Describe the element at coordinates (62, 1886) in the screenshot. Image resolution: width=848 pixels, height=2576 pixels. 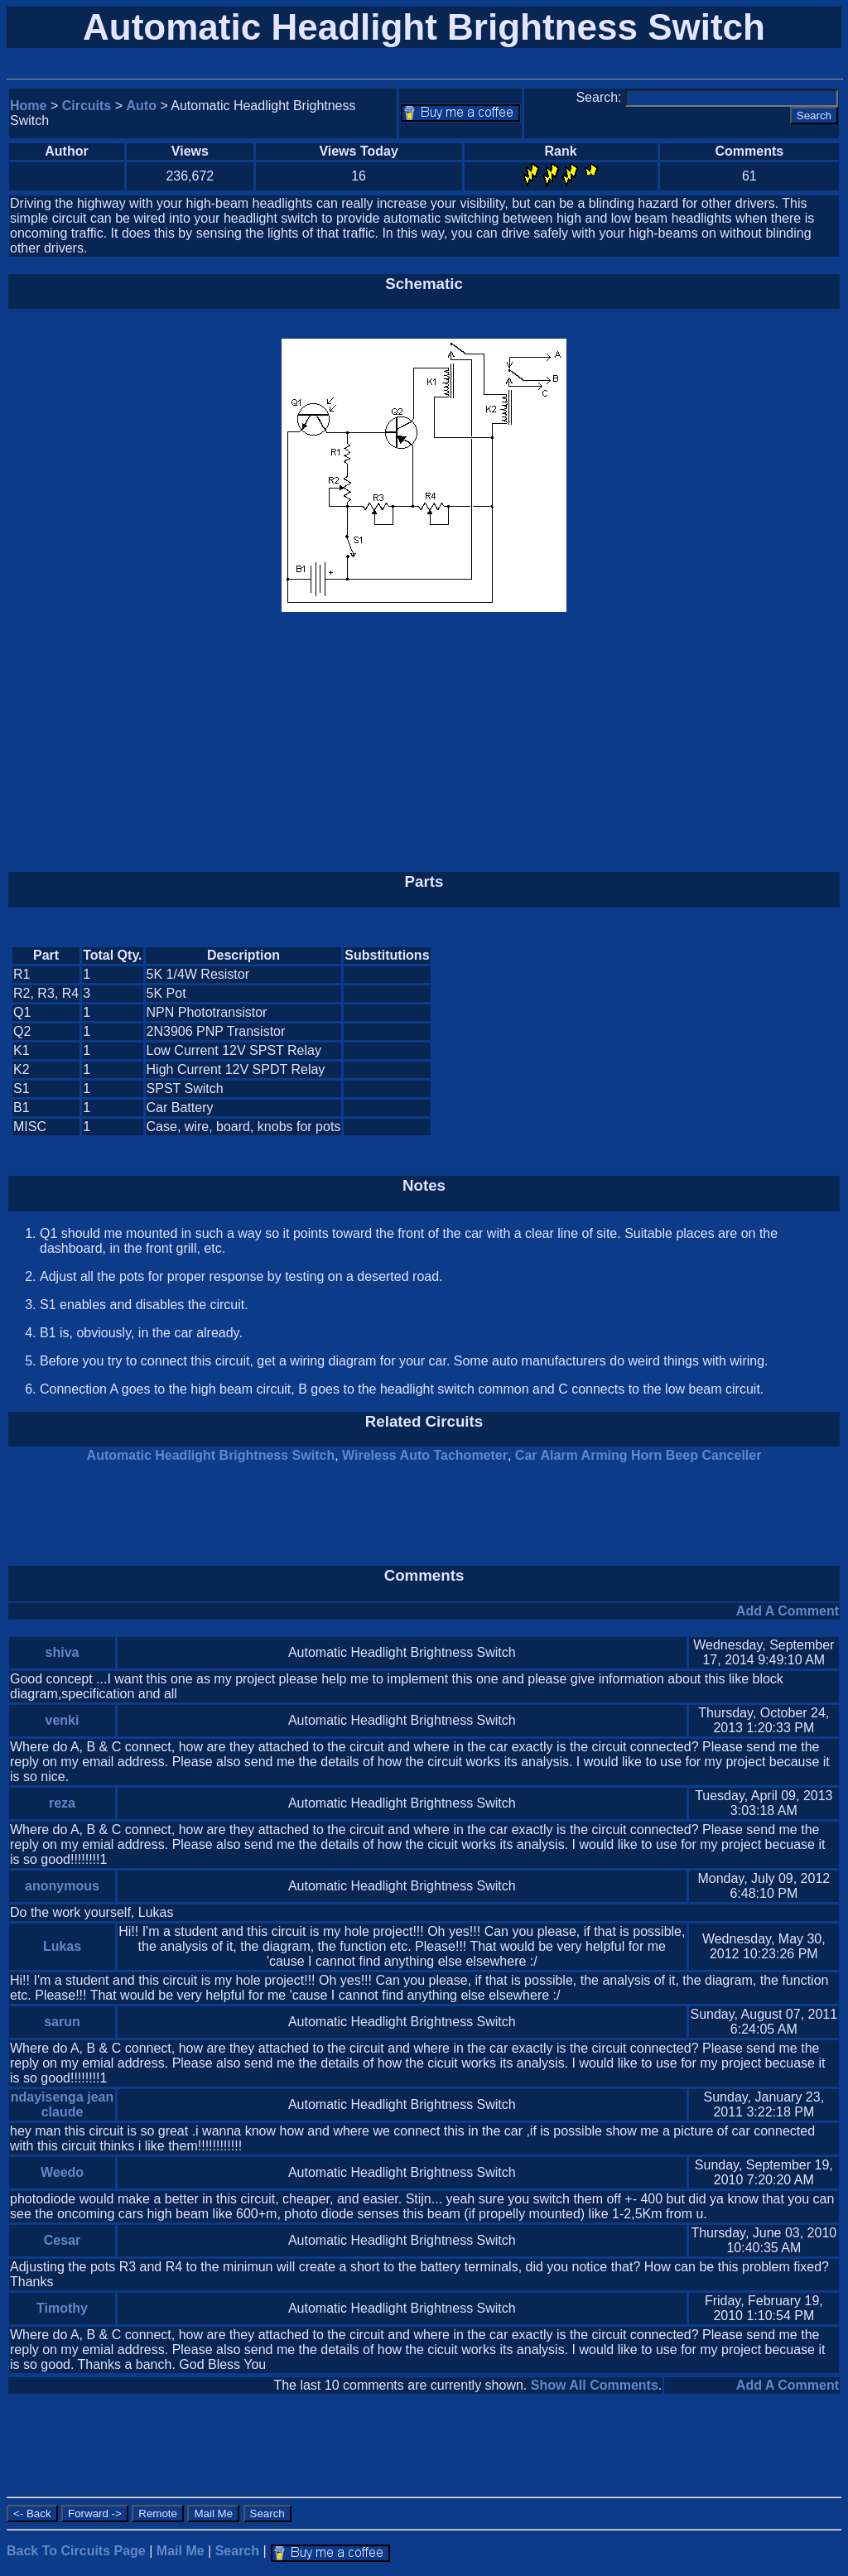
I see `anonymous` at that location.